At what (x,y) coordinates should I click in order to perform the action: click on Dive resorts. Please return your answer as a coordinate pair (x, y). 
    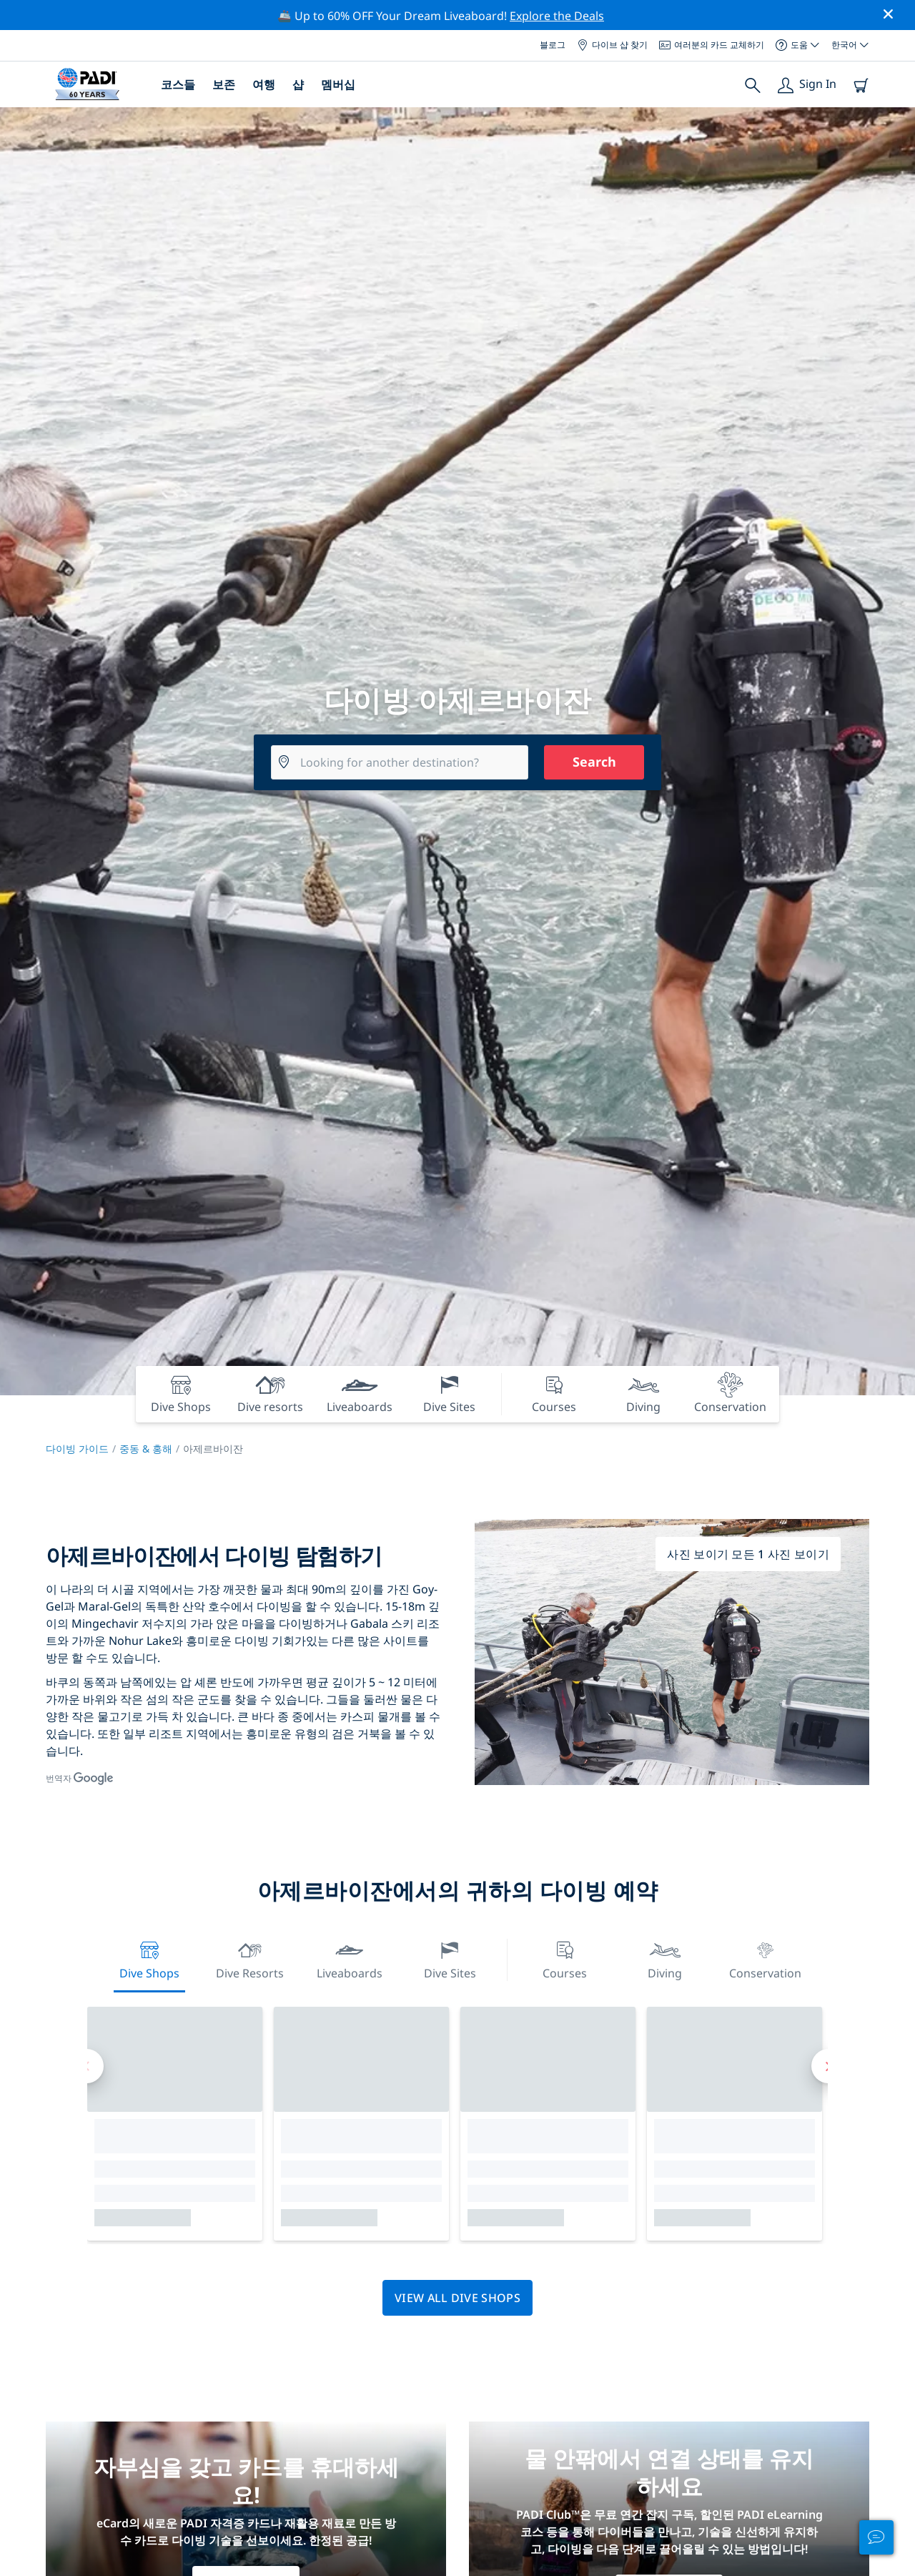
    Looking at the image, I should click on (250, 1958).